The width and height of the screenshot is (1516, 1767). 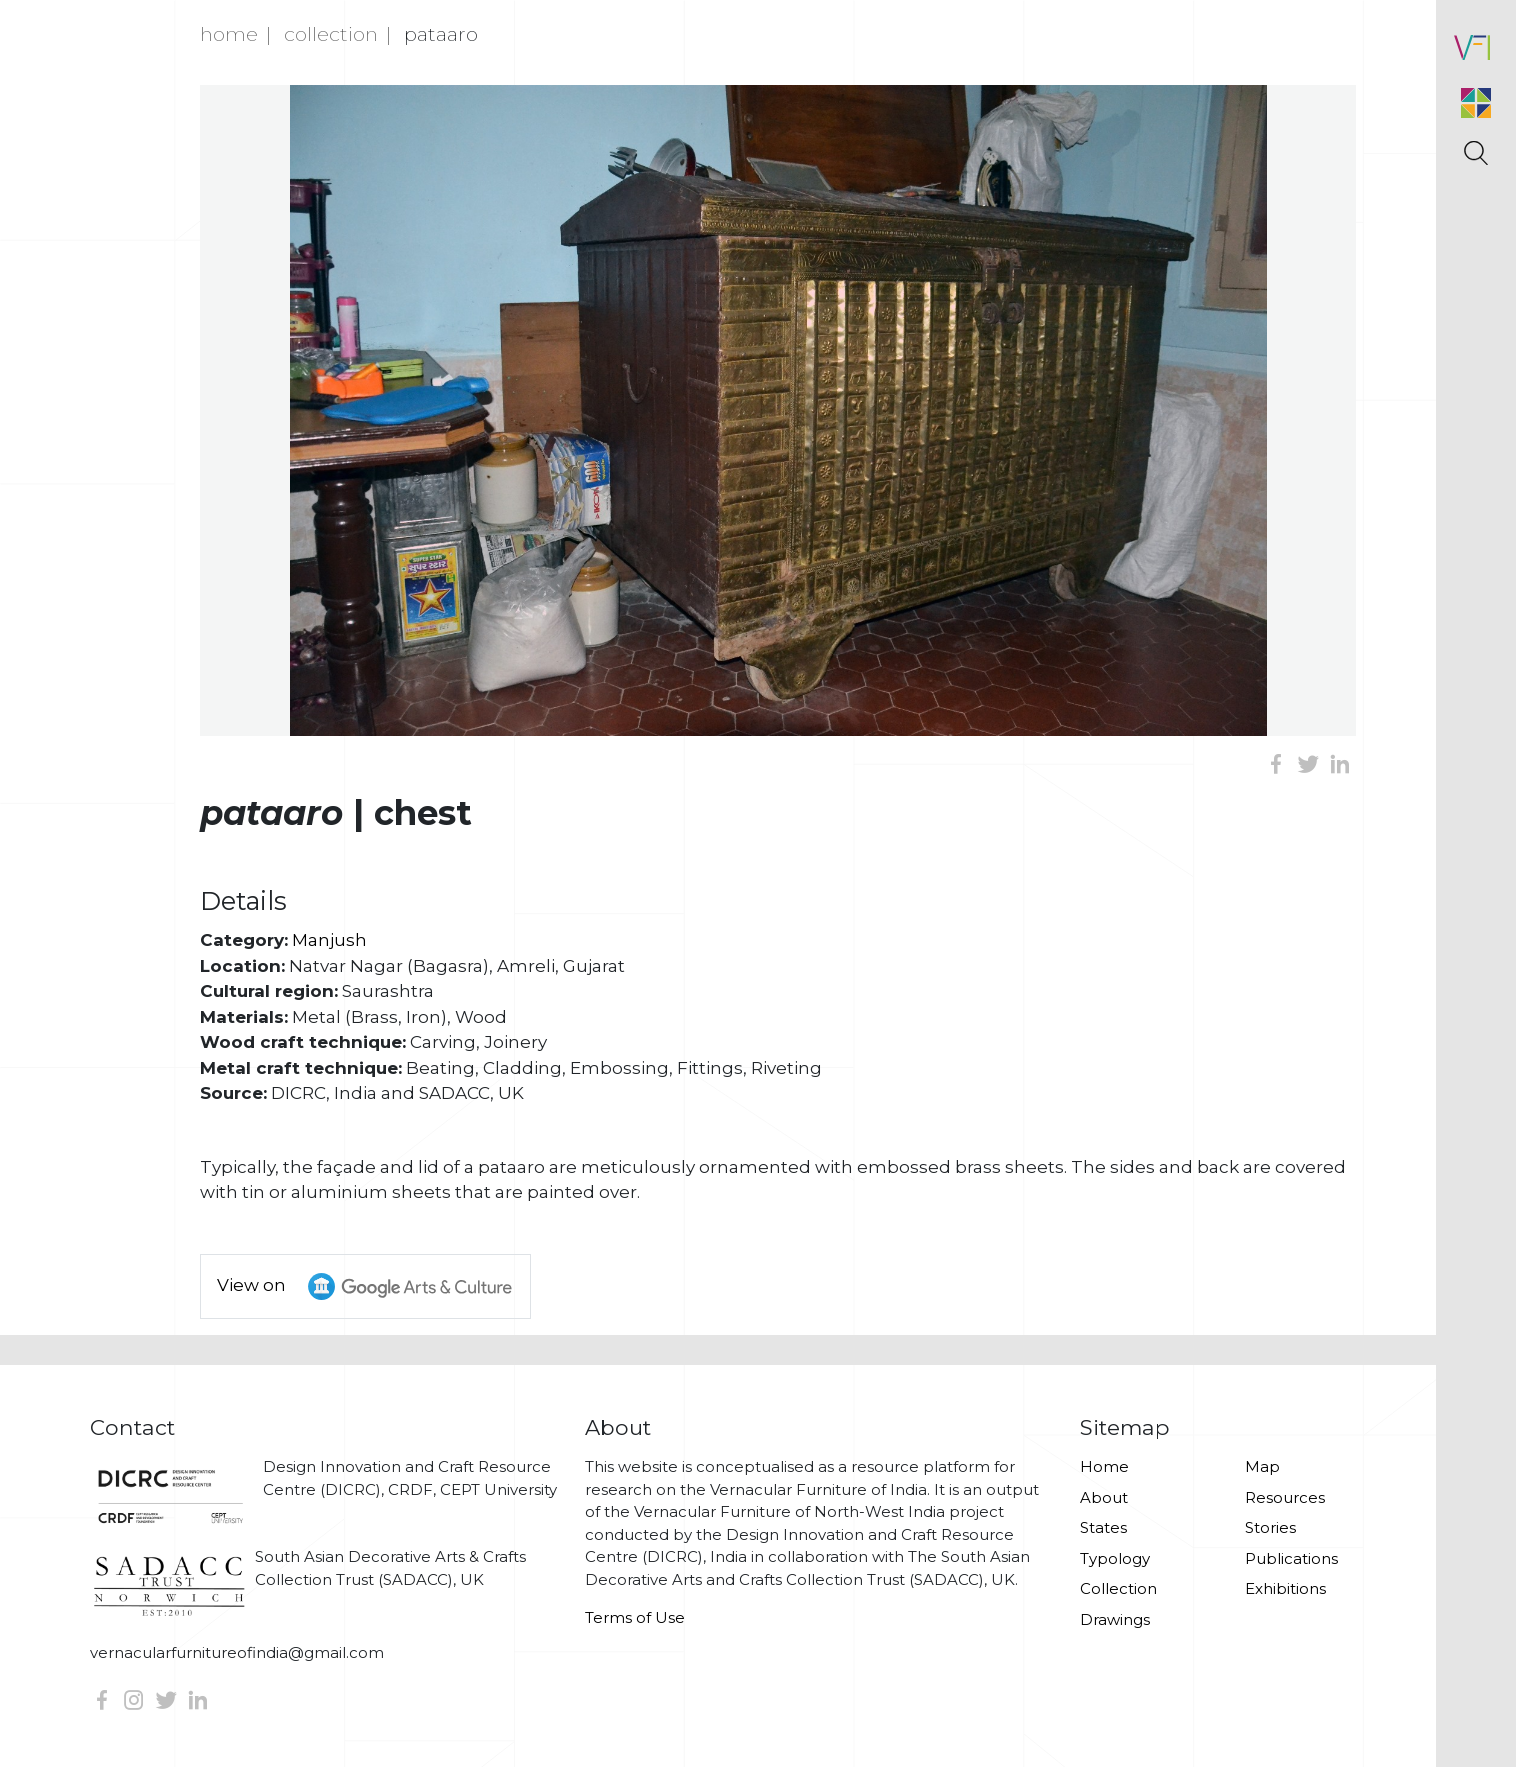 I want to click on About, so click(x=1104, y=1497).